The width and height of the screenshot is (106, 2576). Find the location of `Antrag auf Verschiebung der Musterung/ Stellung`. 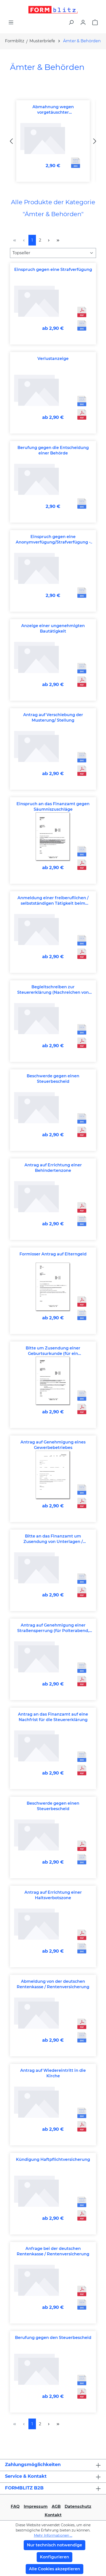

Antrag auf Verschiebung der Musterung/ Stellung is located at coordinates (53, 717).